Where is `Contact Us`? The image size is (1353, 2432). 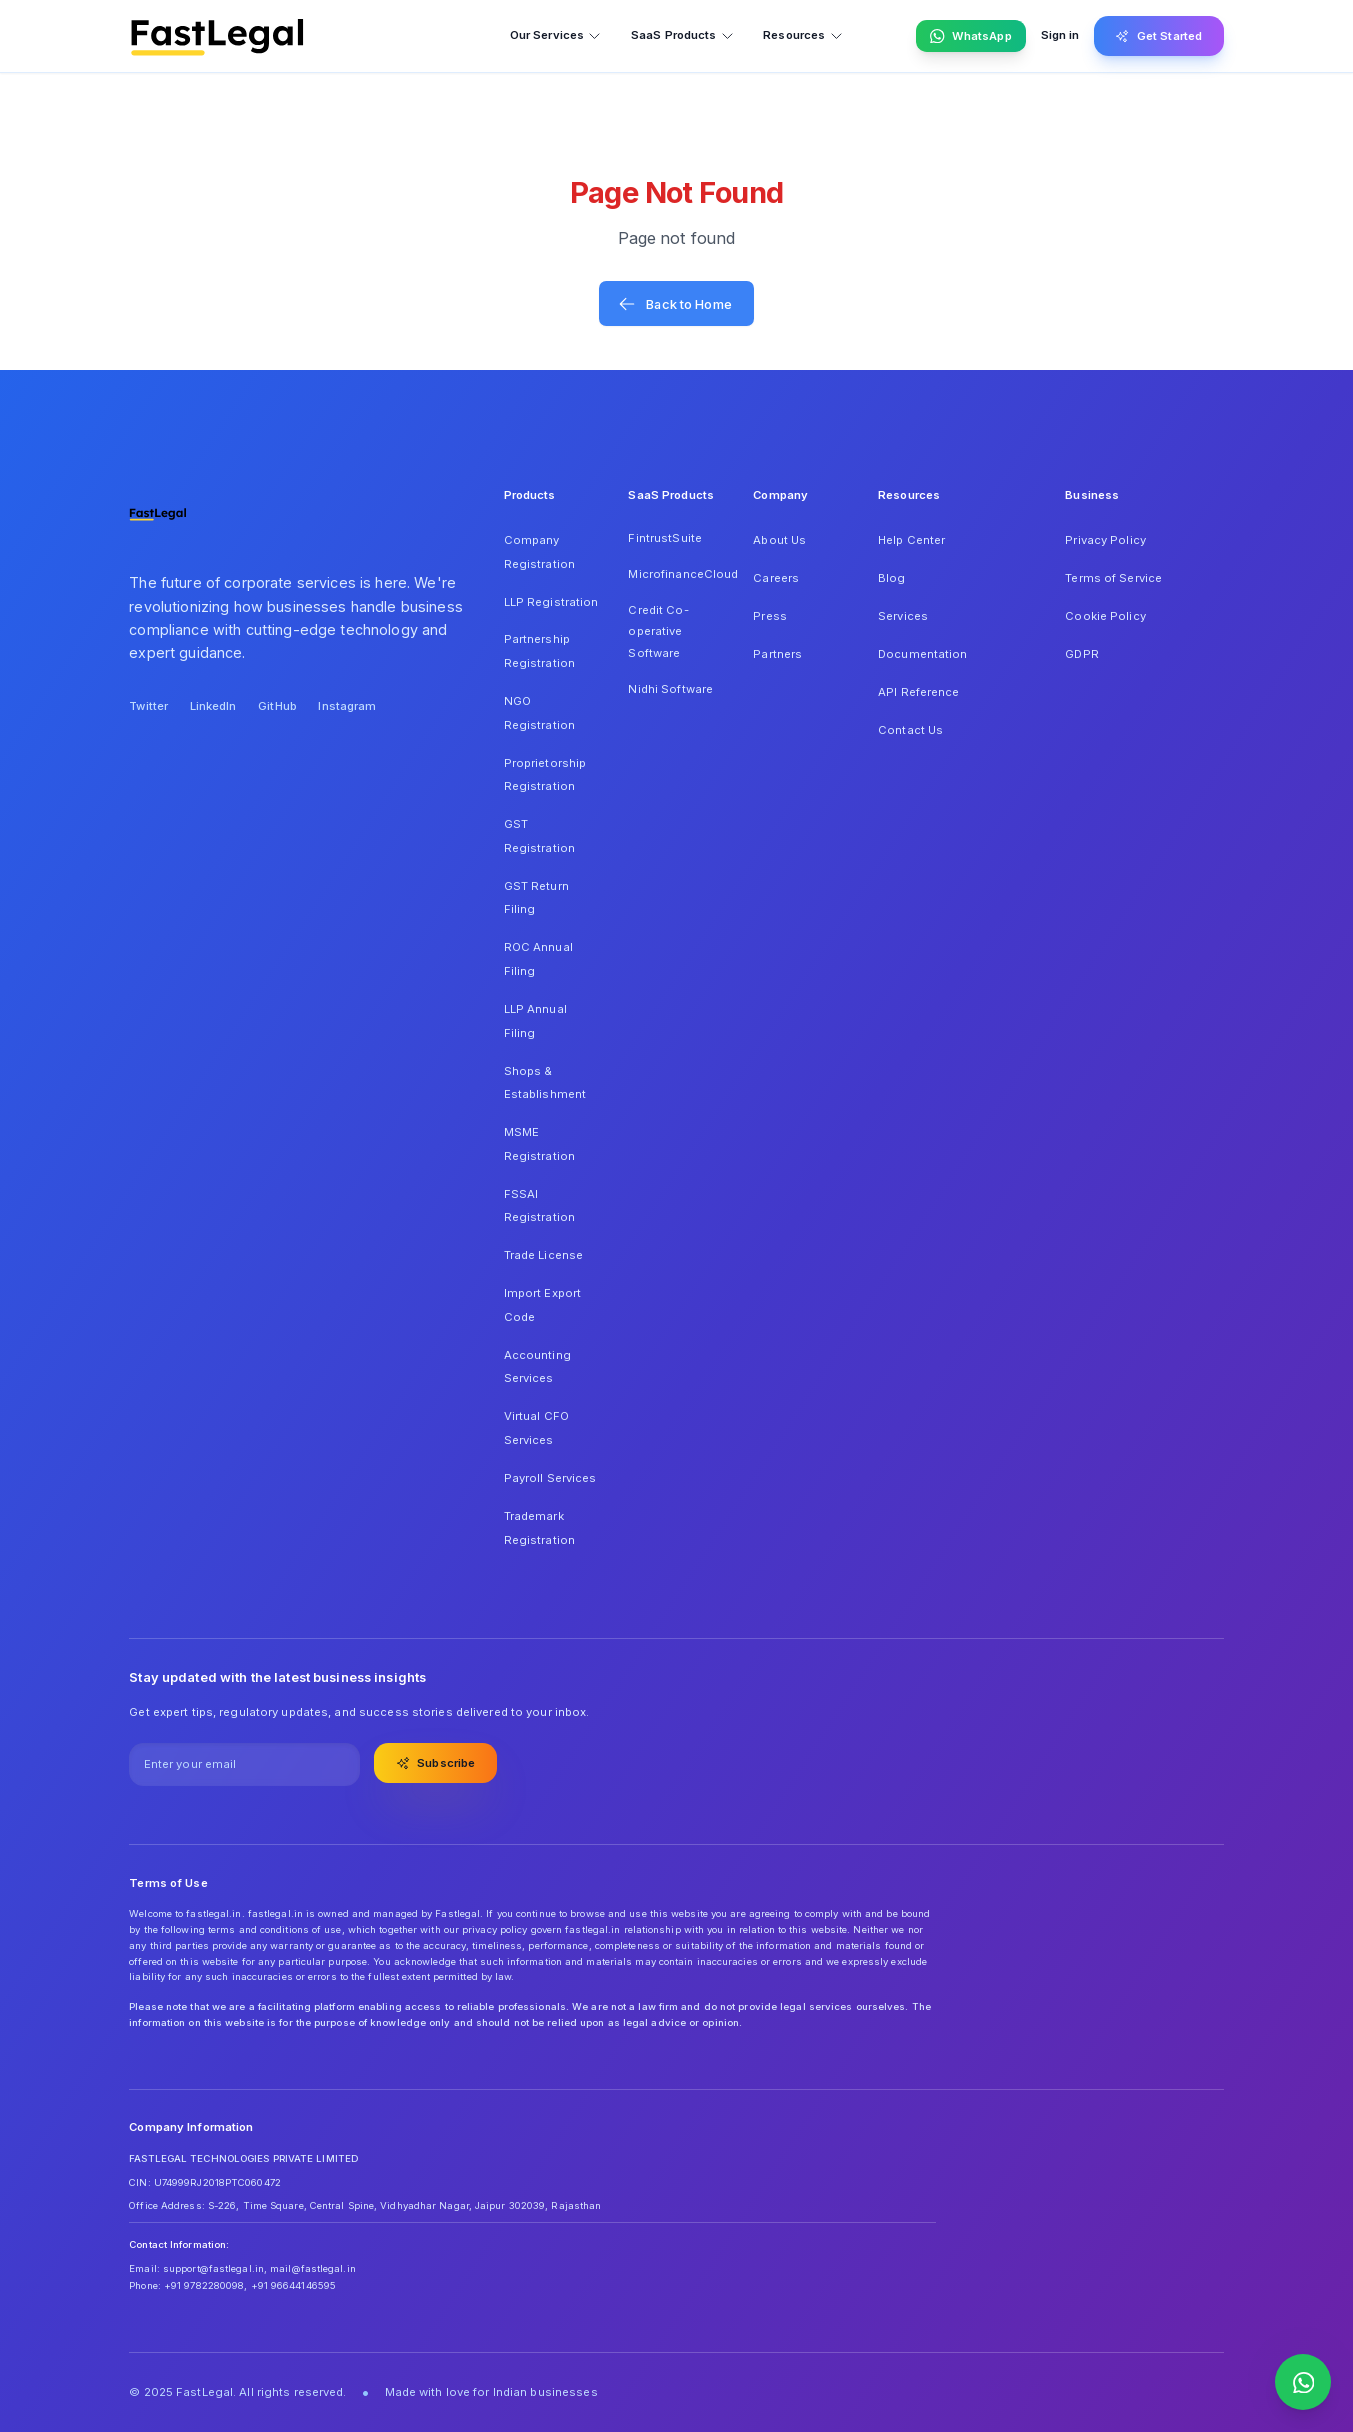 Contact Us is located at coordinates (910, 730).